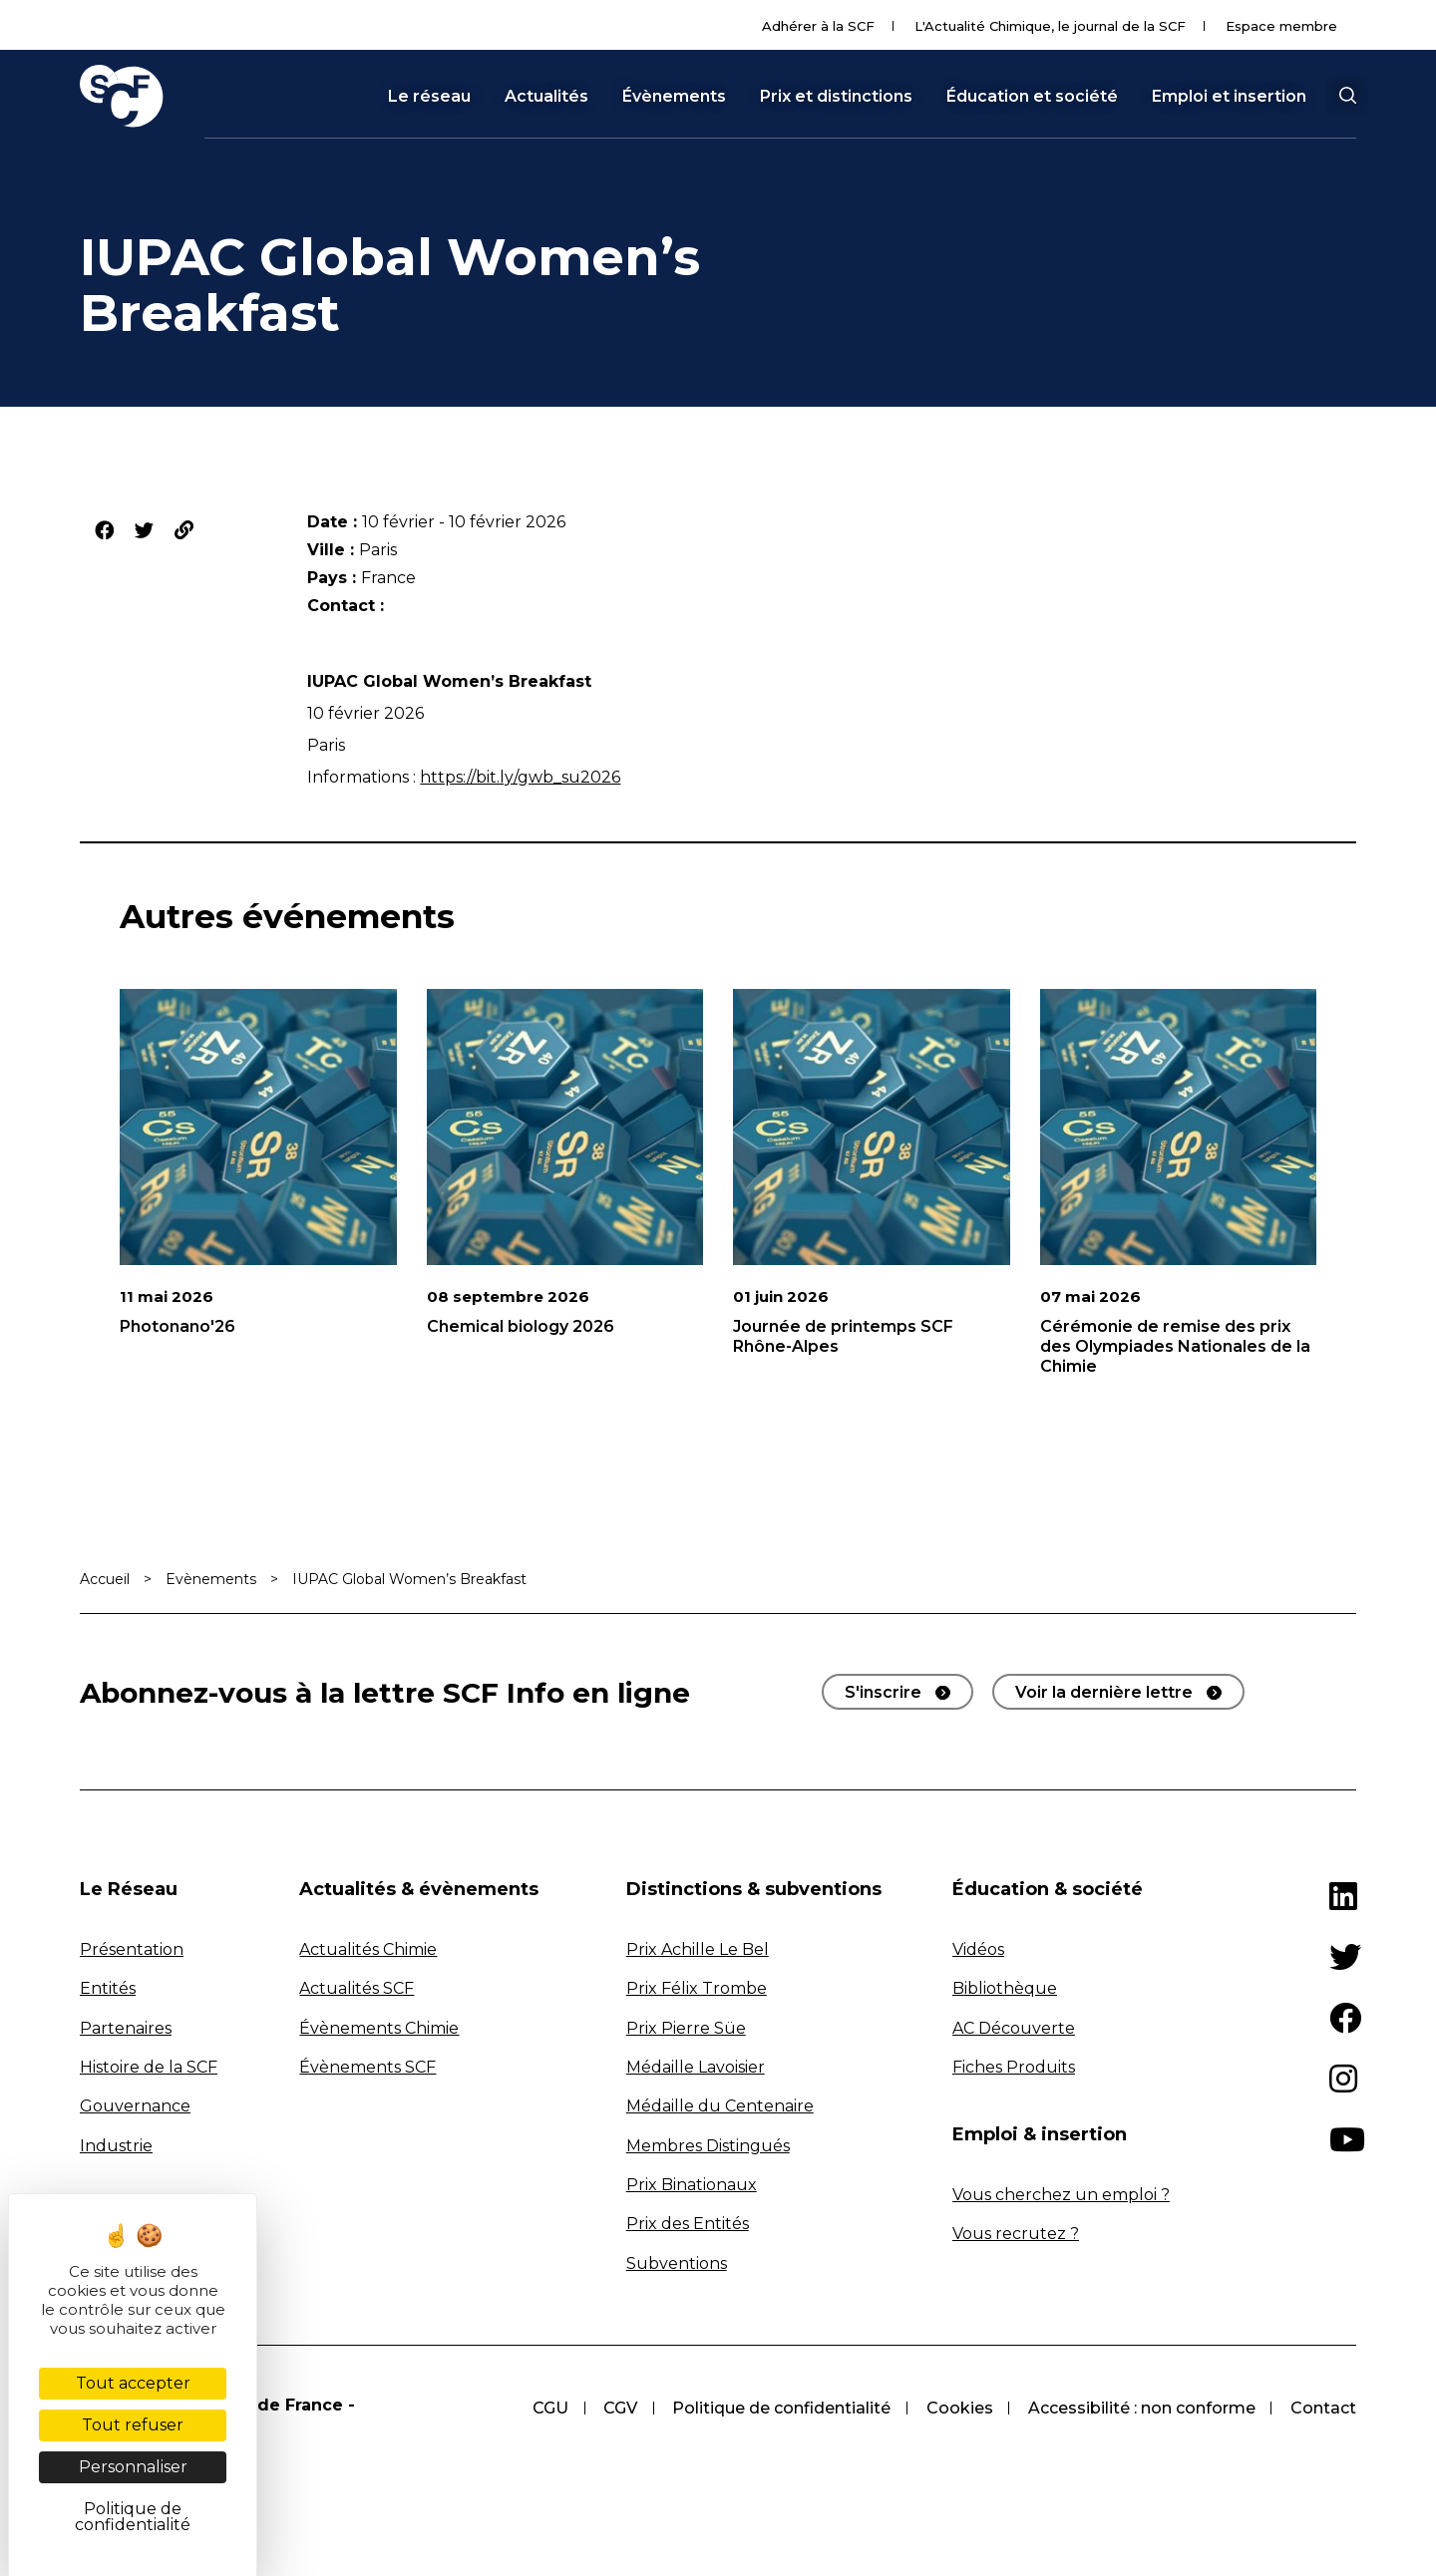 The height and width of the screenshot is (2576, 1436). What do you see at coordinates (1175, 1346) in the screenshot?
I see `Cérémonie de remise des prix des Olympiades Nationales de la Chimie` at bounding box center [1175, 1346].